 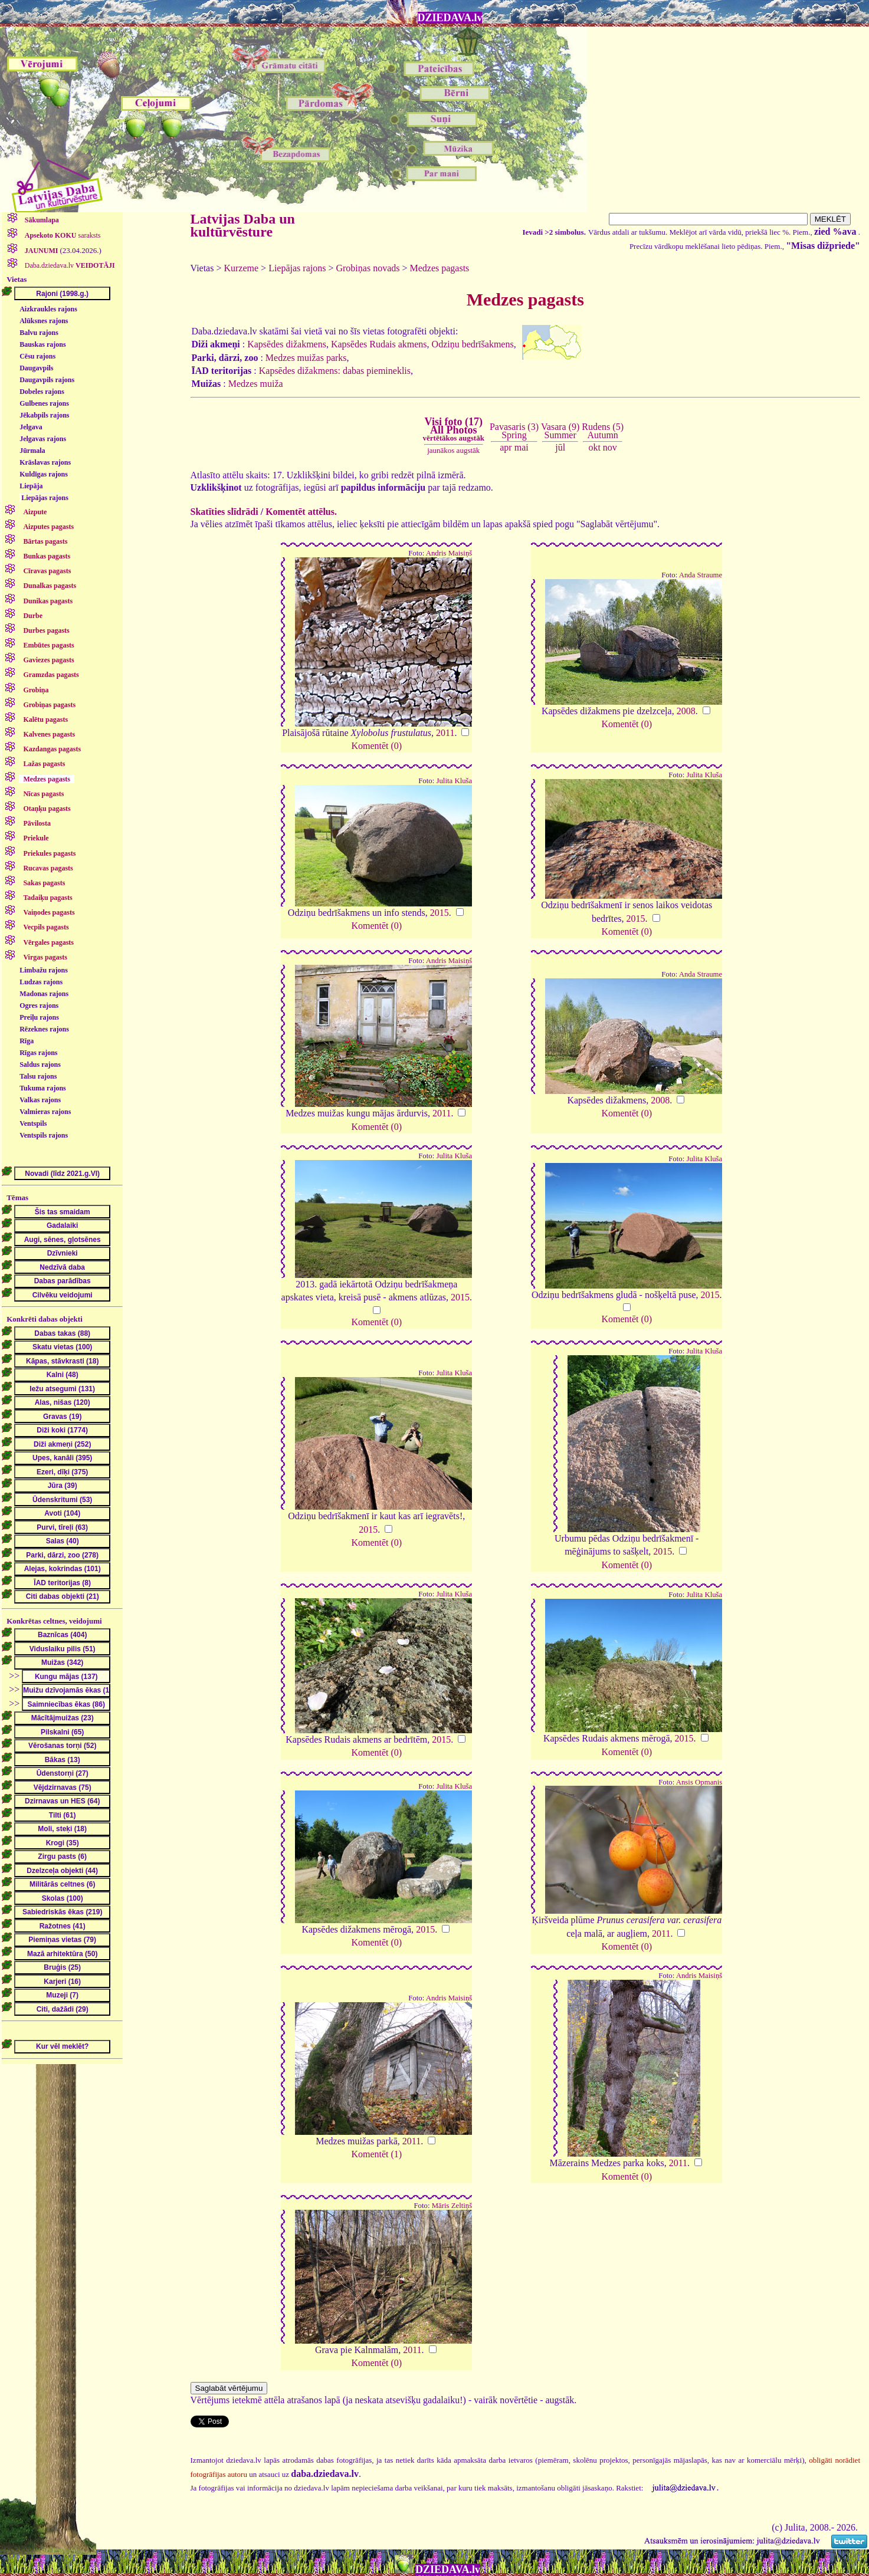 I want to click on Medzes muiža, so click(x=255, y=384).